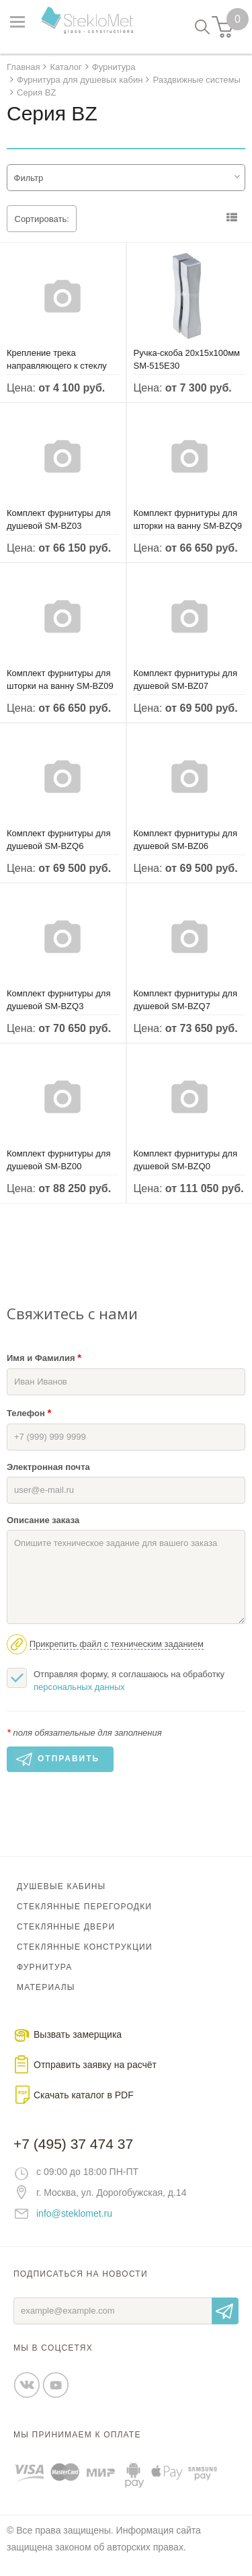 The image size is (252, 2576). What do you see at coordinates (77, 2434) in the screenshot?
I see `Мы принимаем к оплате` at bounding box center [77, 2434].